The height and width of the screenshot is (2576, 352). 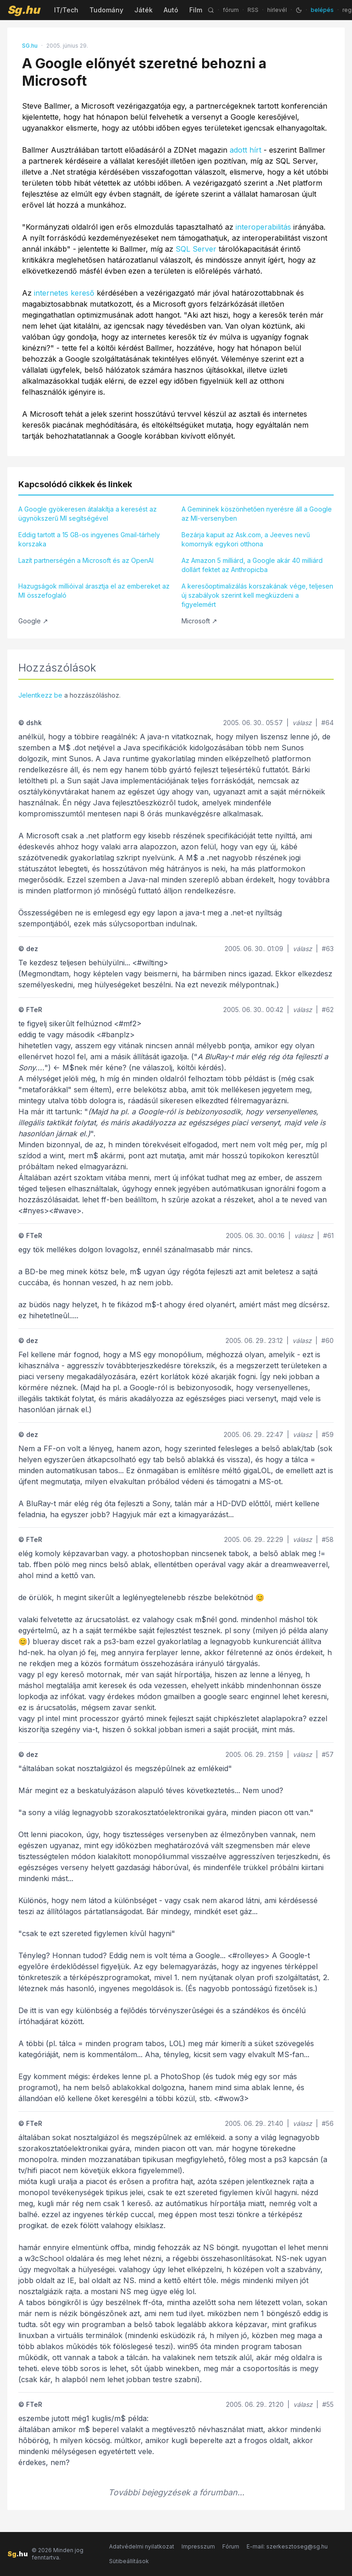 What do you see at coordinates (199, 621) in the screenshot?
I see `Microsoft ↗` at bounding box center [199, 621].